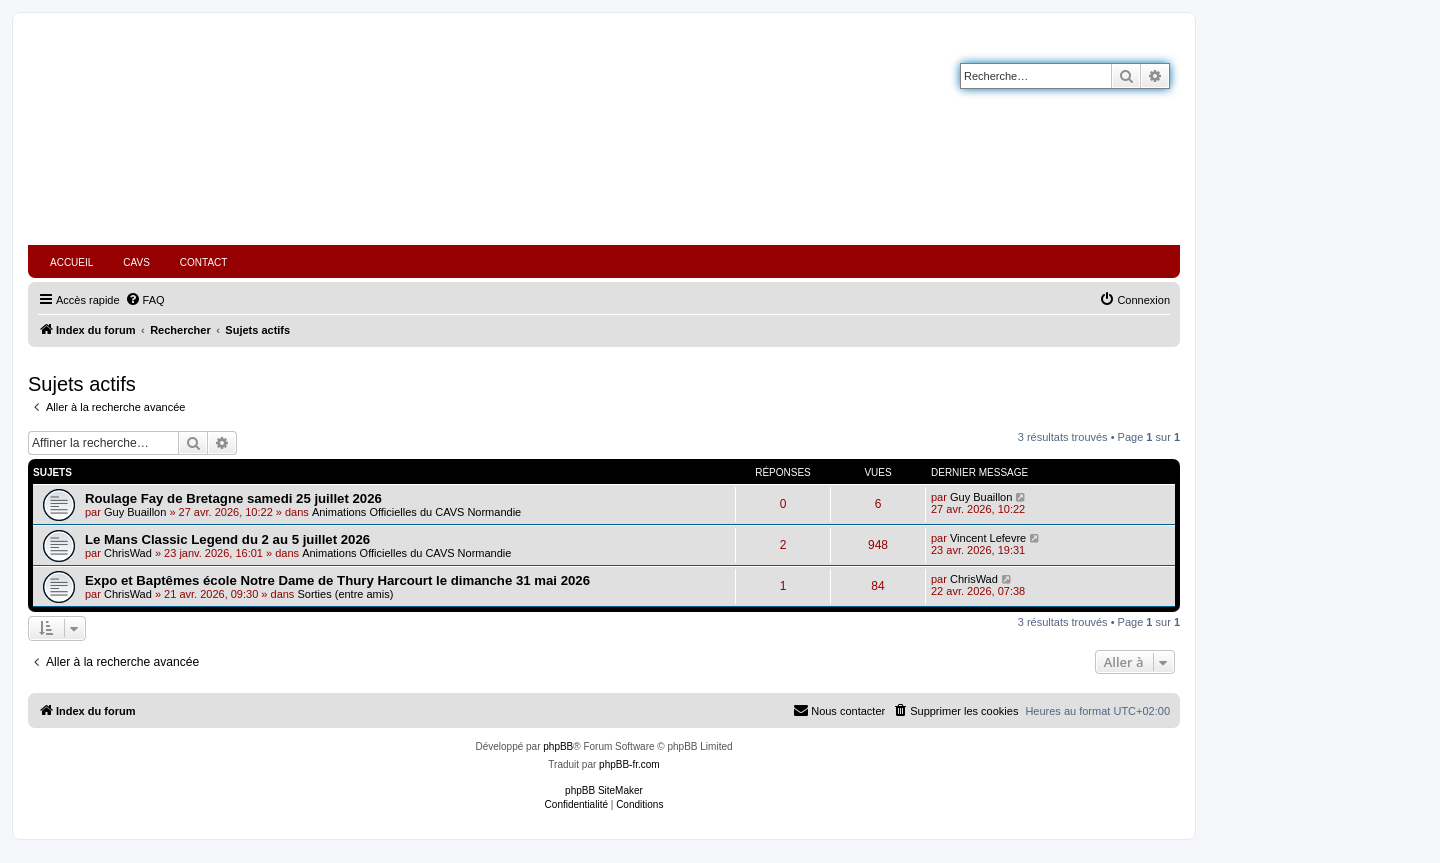  Describe the element at coordinates (233, 498) in the screenshot. I see `Roulage Fay de Bretagne samedi 25 juillet 2026` at that location.